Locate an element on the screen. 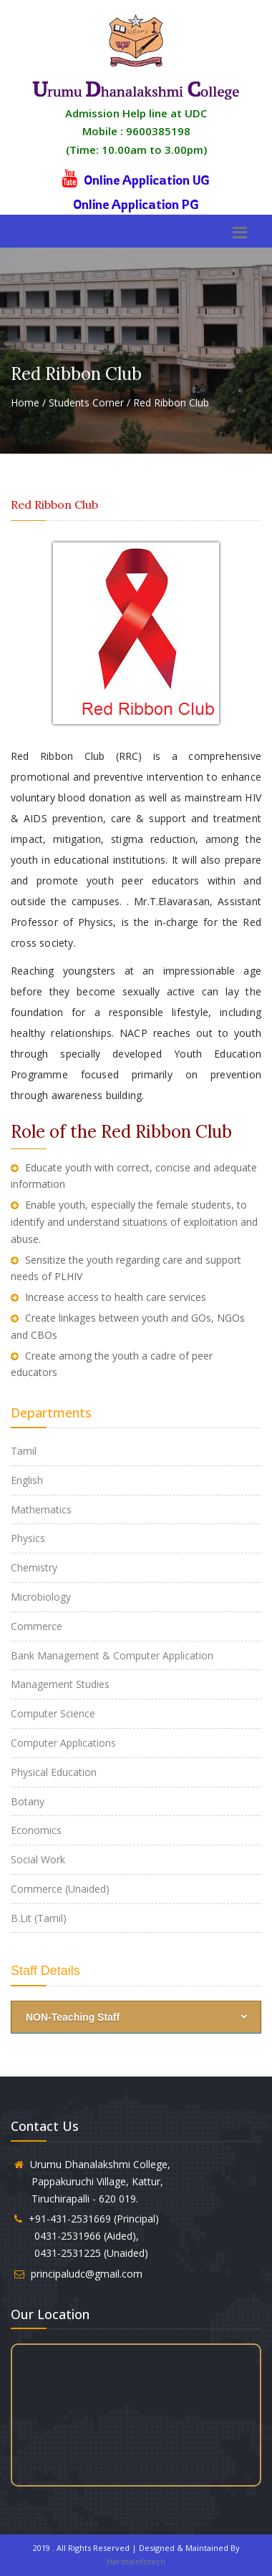 Image resolution: width=272 pixels, height=2576 pixels. Botany is located at coordinates (27, 1801).